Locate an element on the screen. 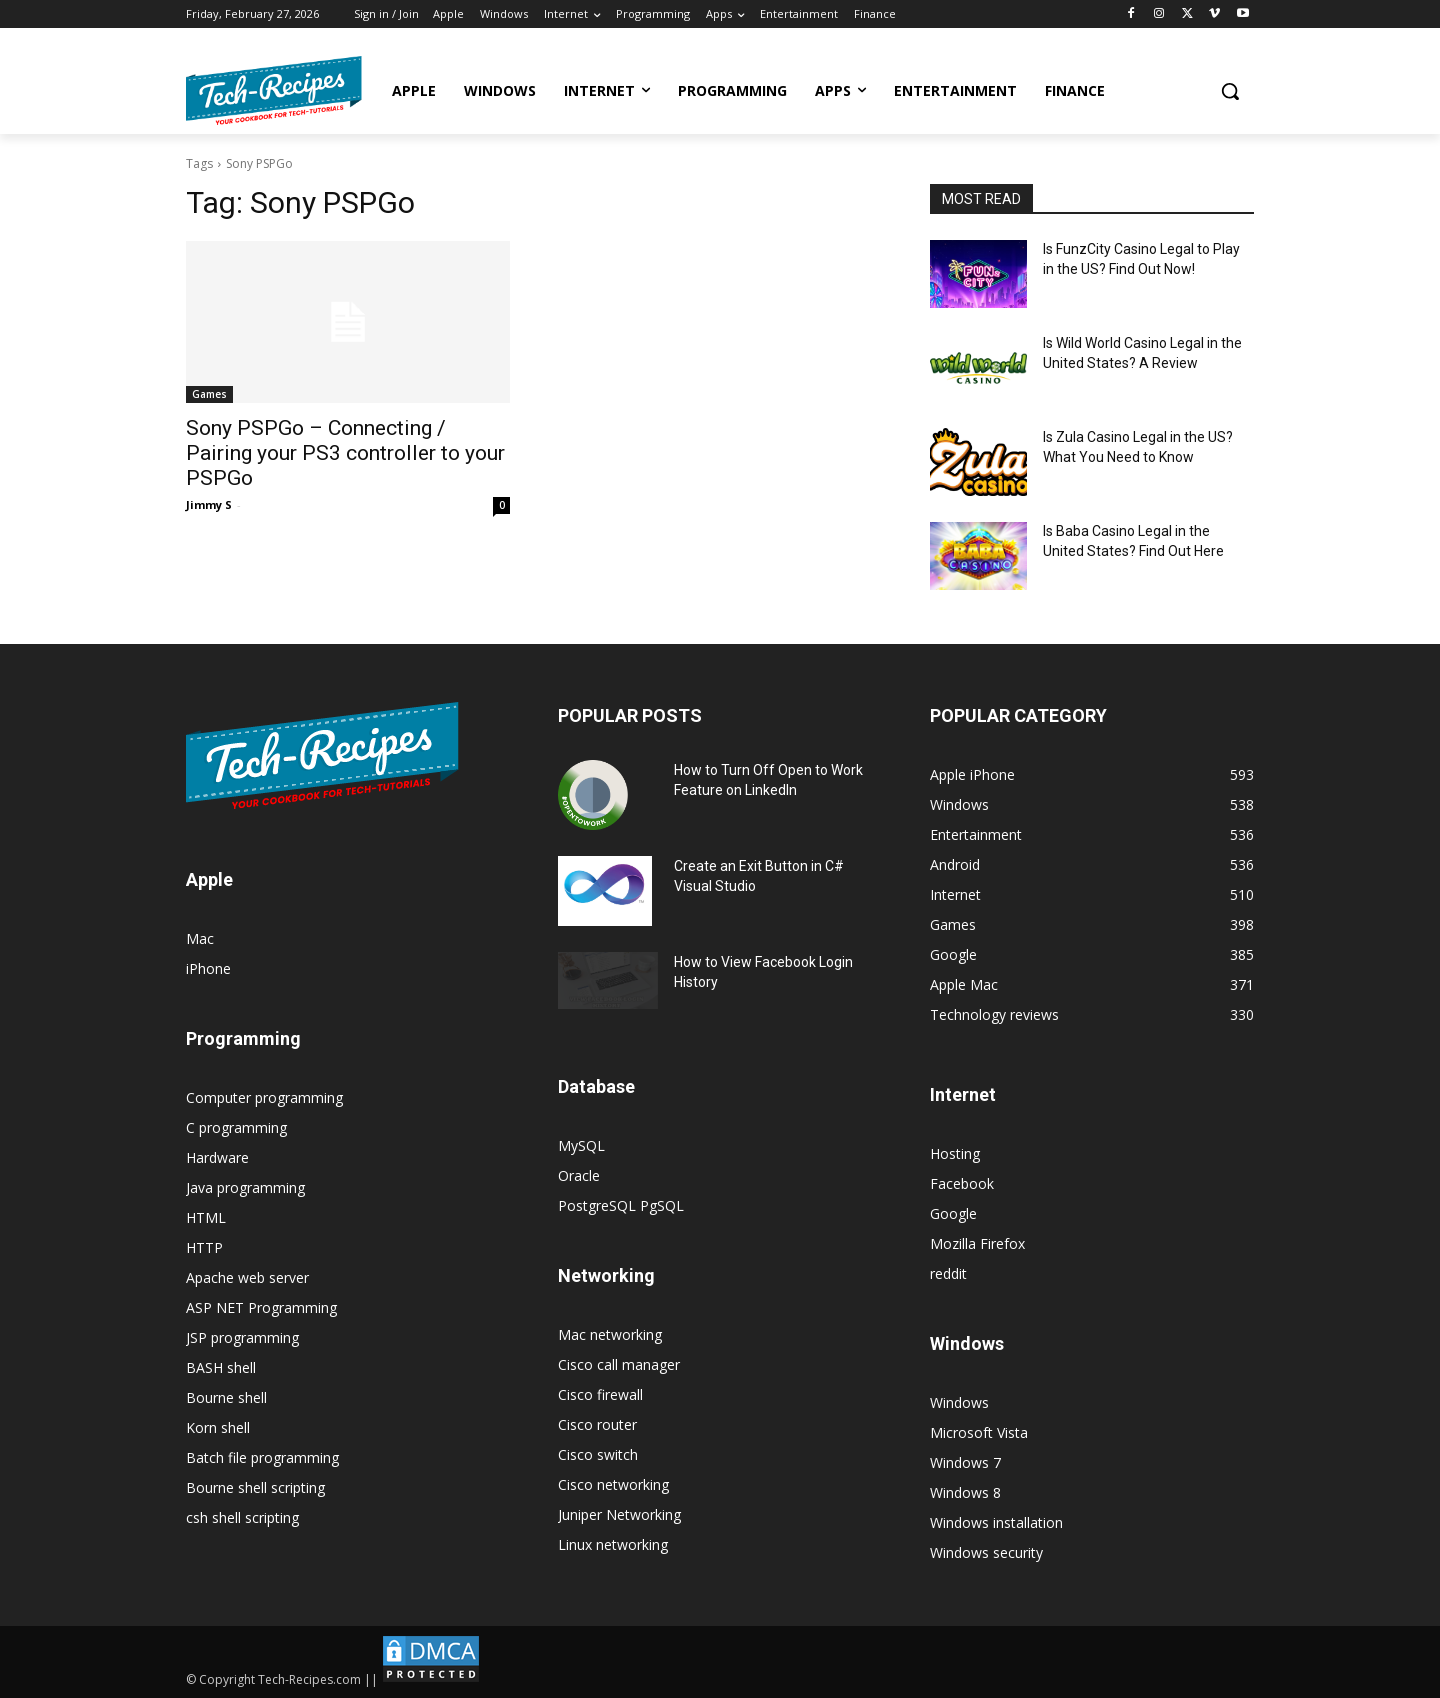 This screenshot has width=1440, height=1698. Sony PSPGo – Connecting / Pairing your PS3 controller to your PSPGo is located at coordinates (345, 453).